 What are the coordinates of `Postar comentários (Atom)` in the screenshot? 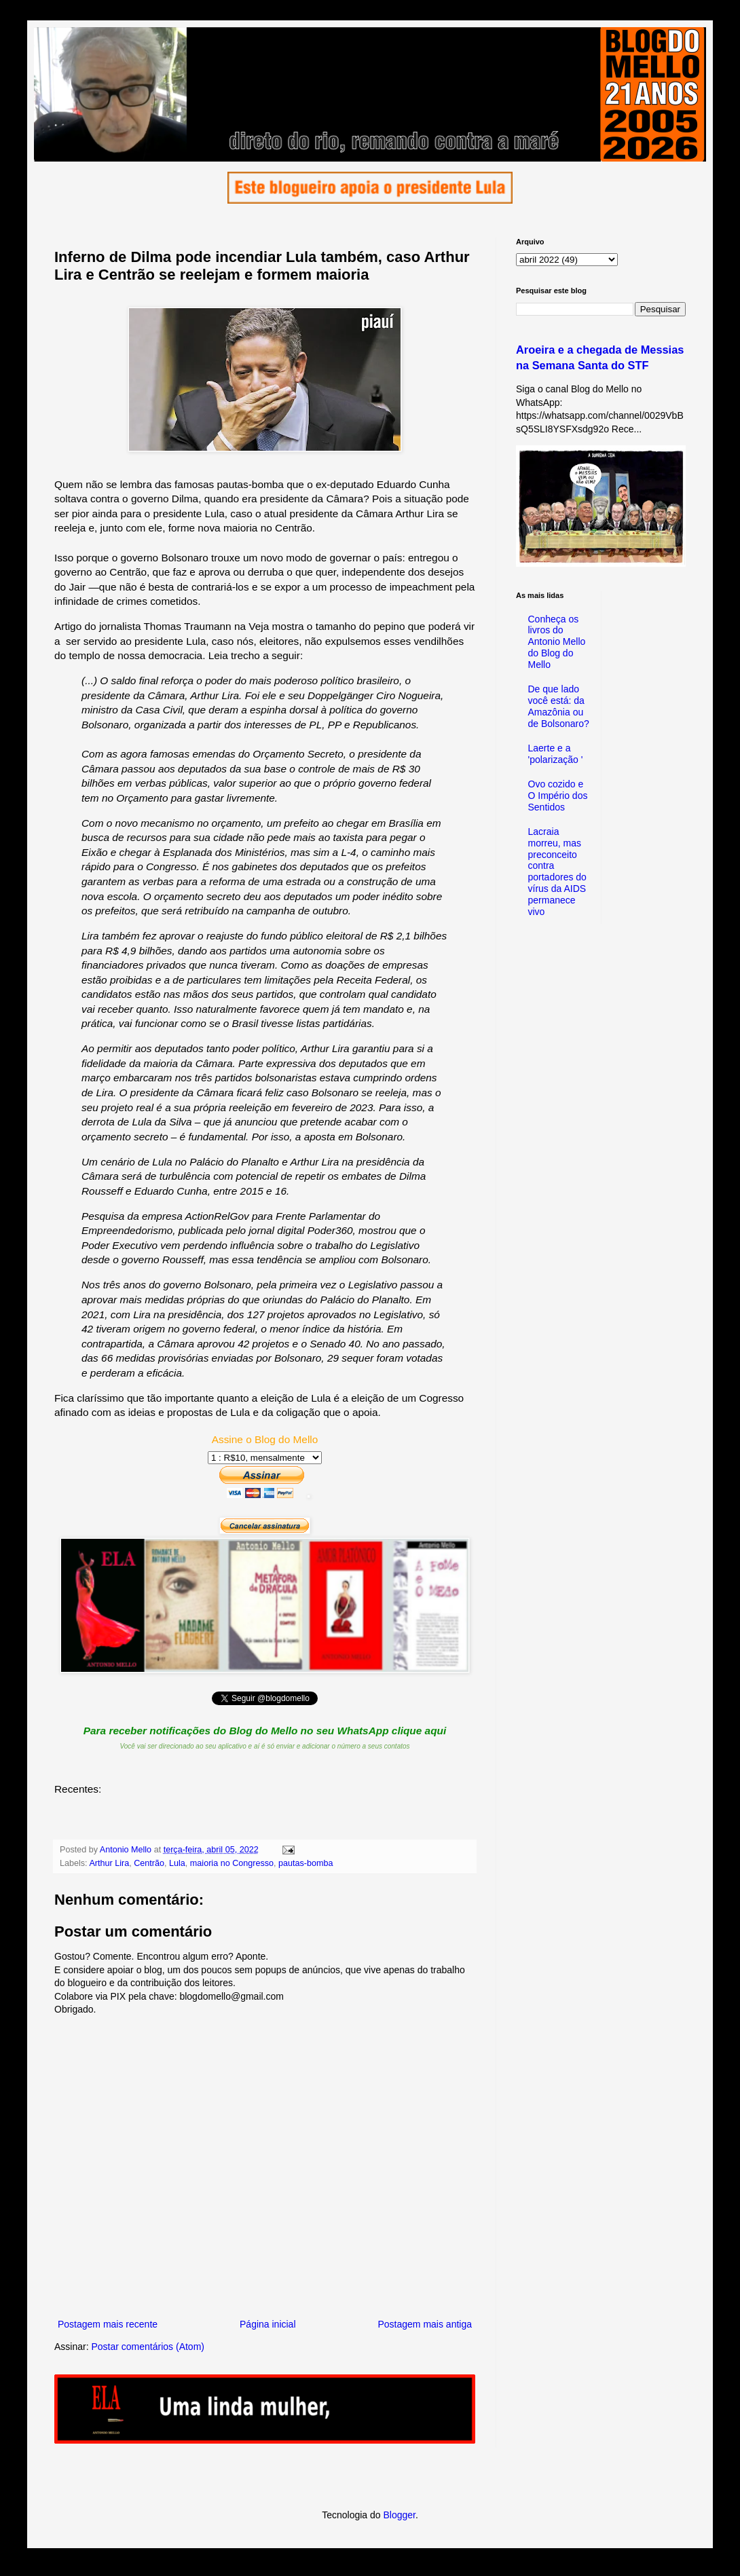 It's located at (147, 2346).